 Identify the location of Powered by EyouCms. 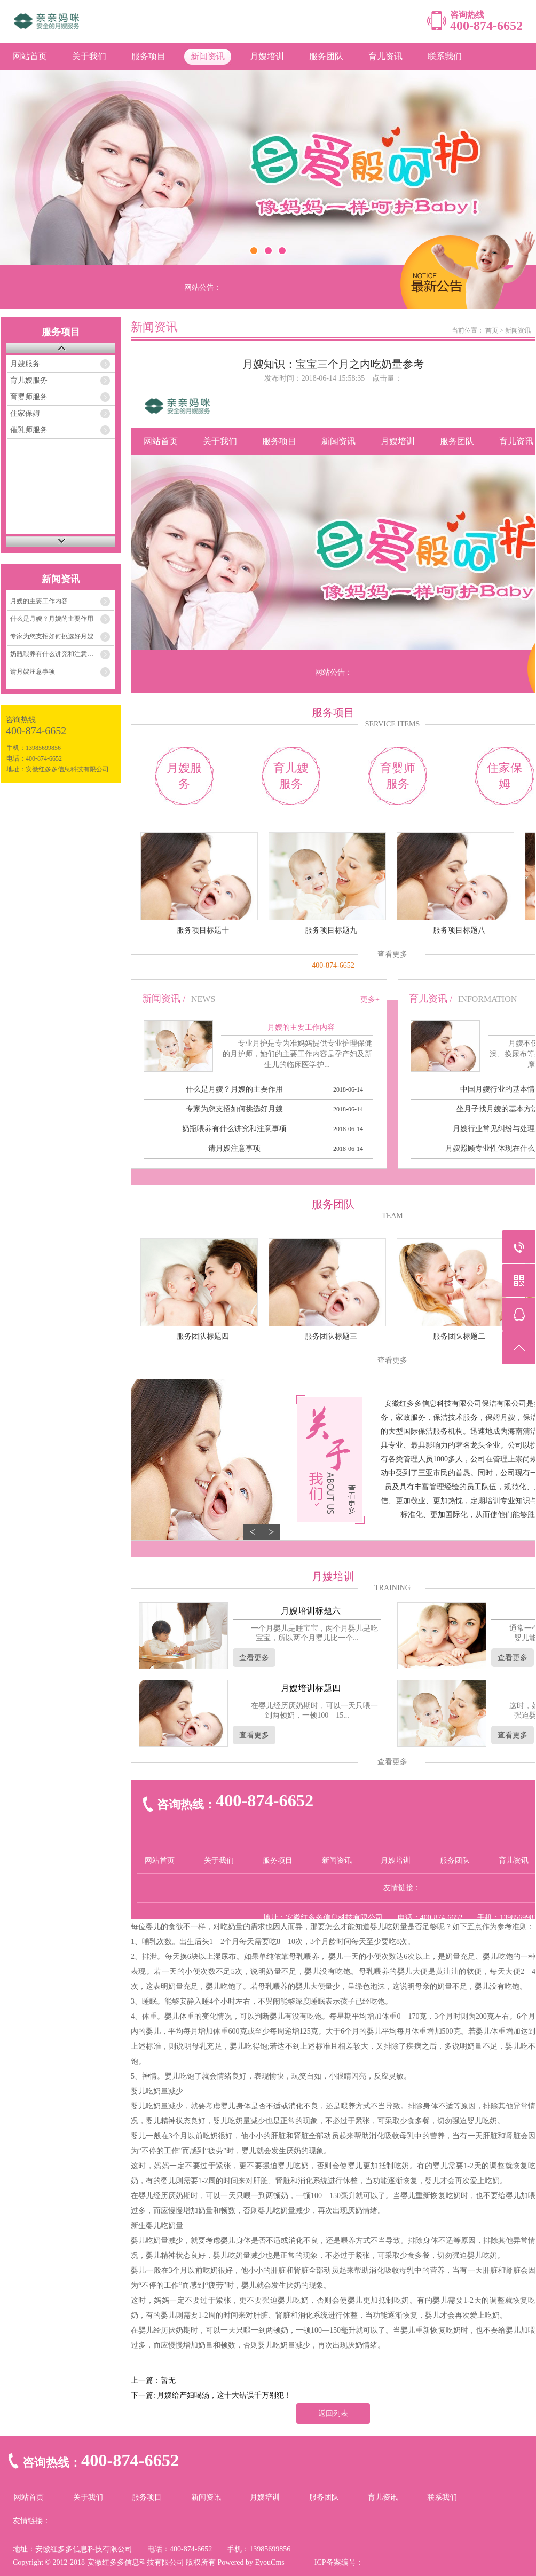
(250, 2562).